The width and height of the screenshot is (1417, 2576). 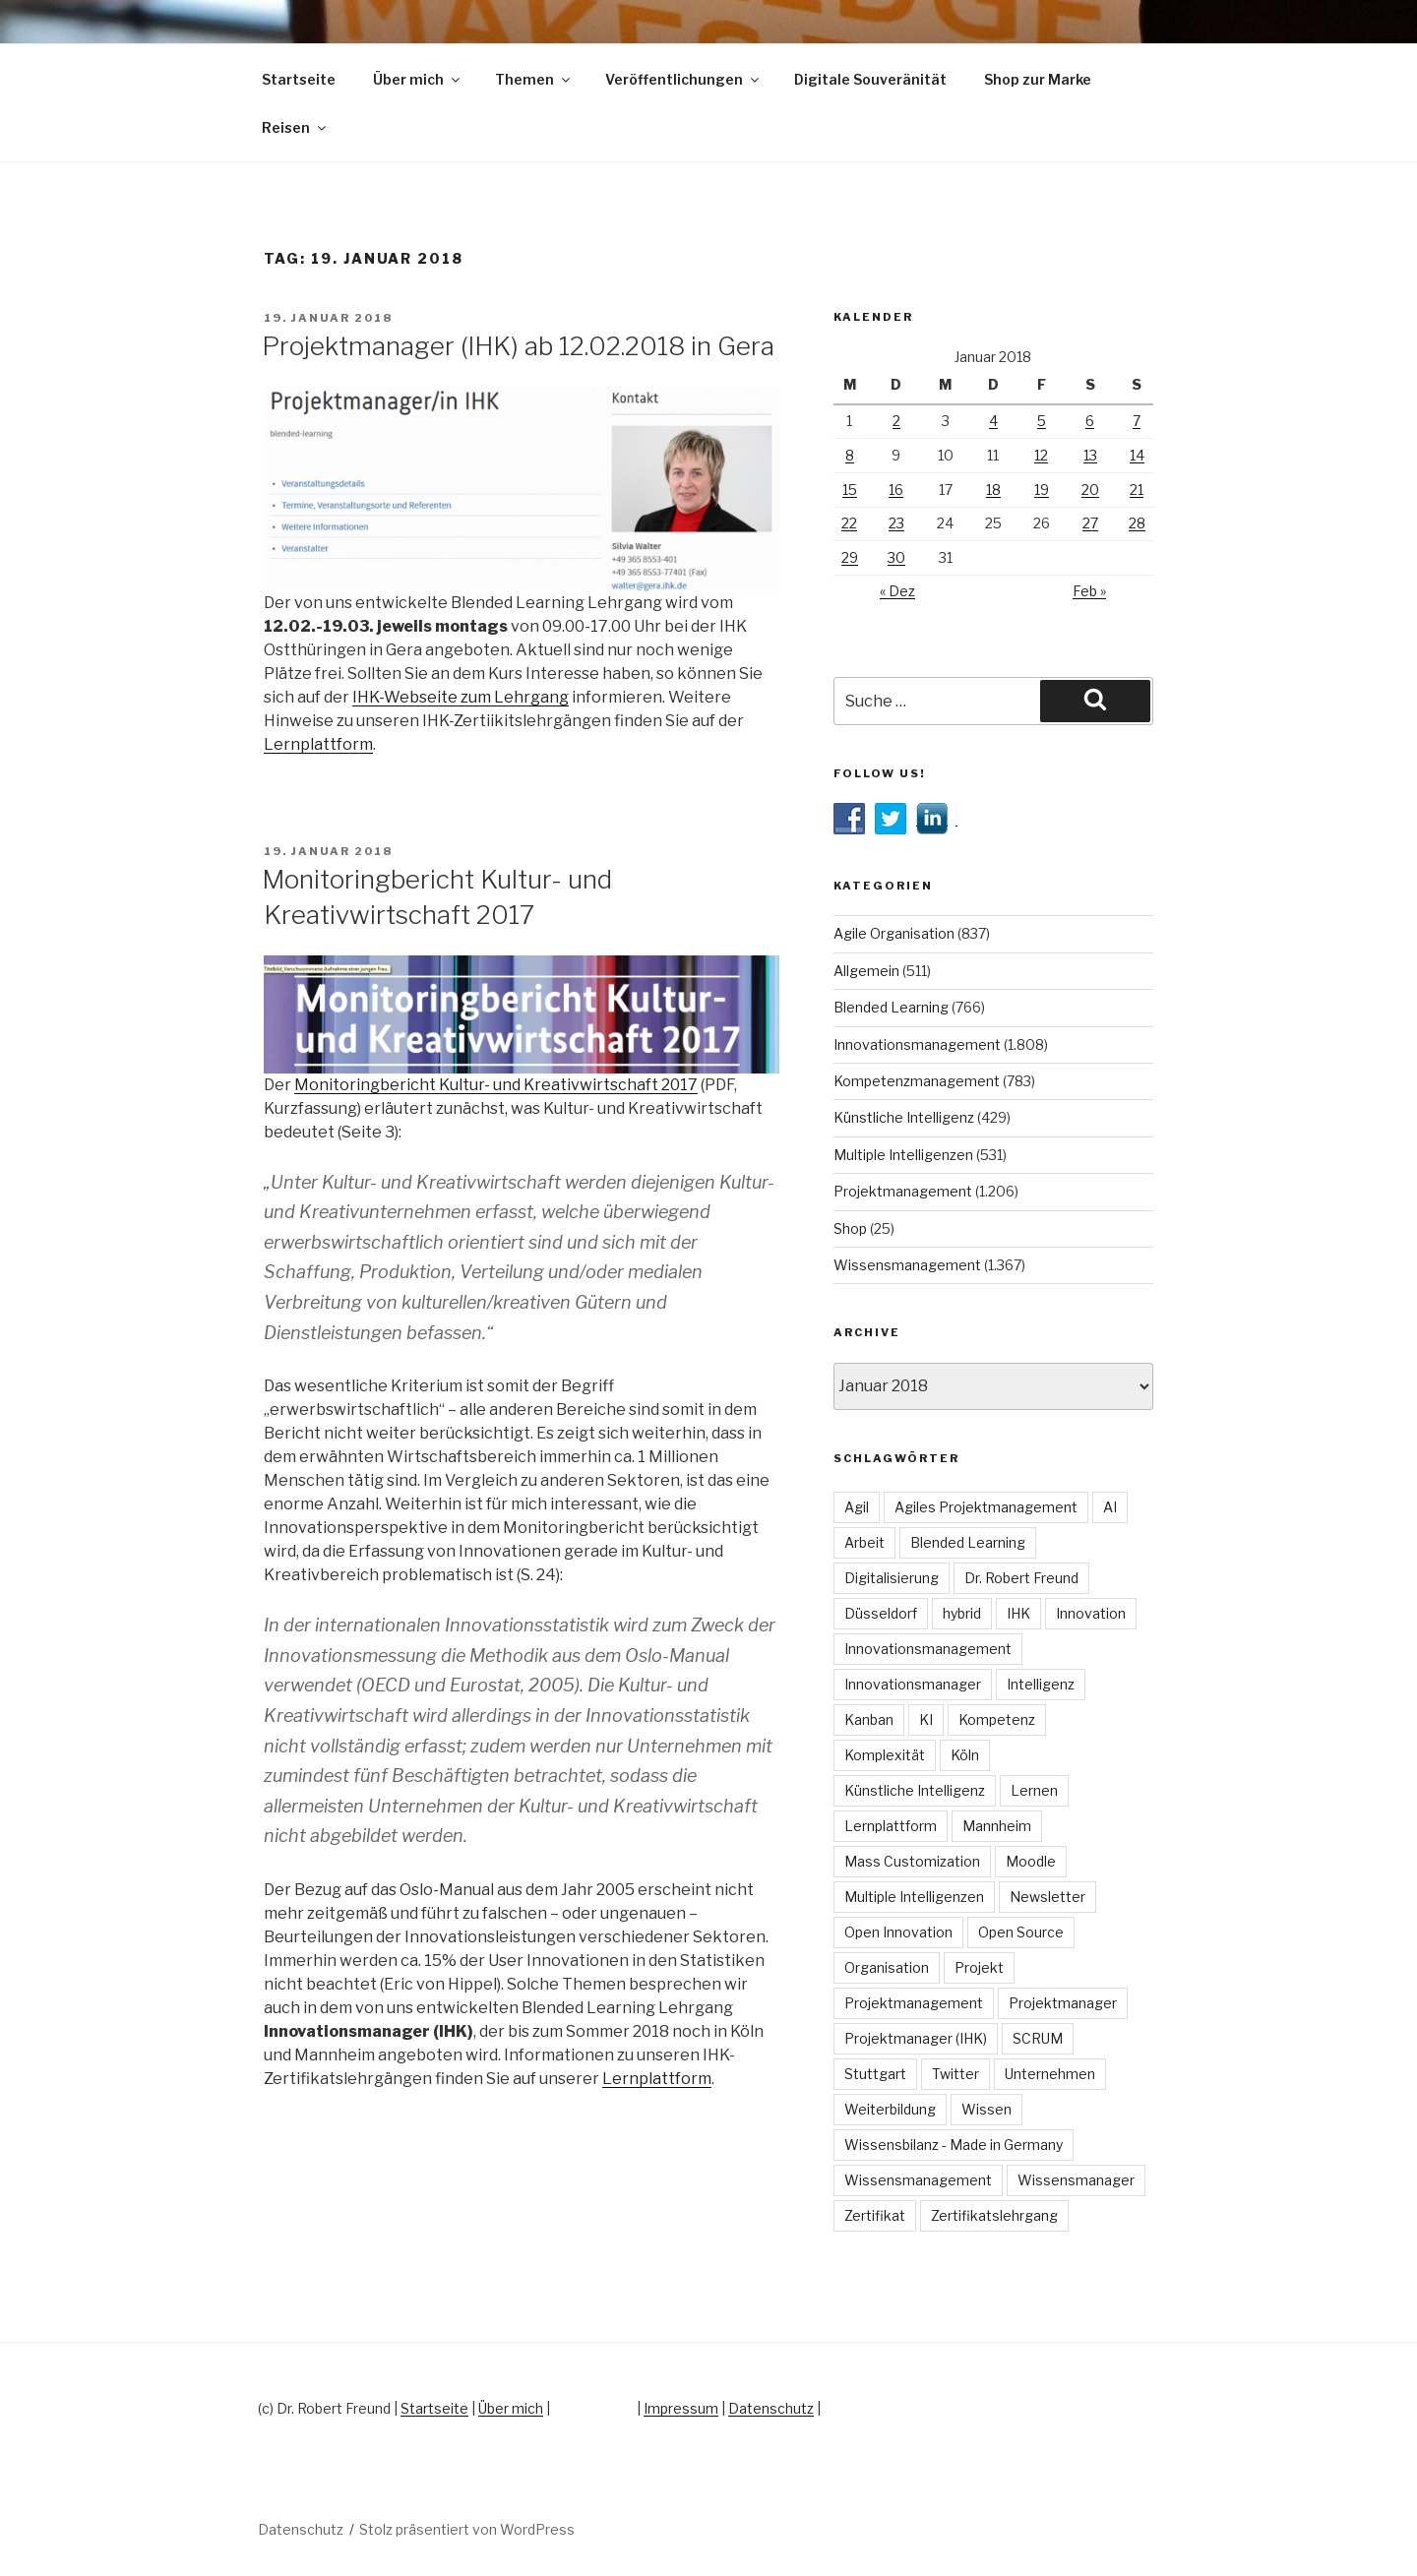 I want to click on Projektmanager (IHK), so click(x=915, y=2038).